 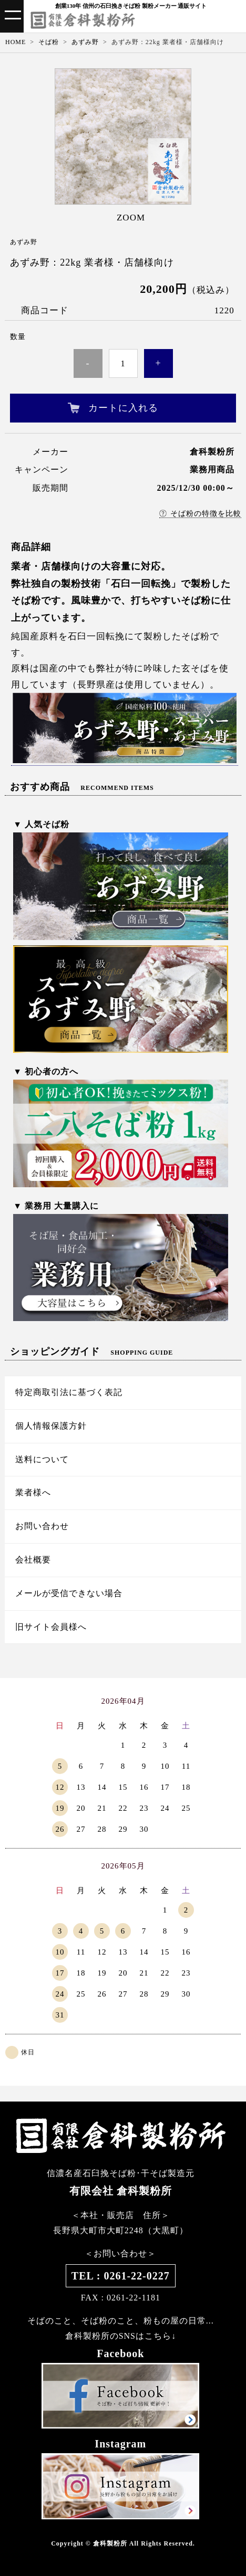 What do you see at coordinates (42, 1526) in the screenshot?
I see `お問い合わせ` at bounding box center [42, 1526].